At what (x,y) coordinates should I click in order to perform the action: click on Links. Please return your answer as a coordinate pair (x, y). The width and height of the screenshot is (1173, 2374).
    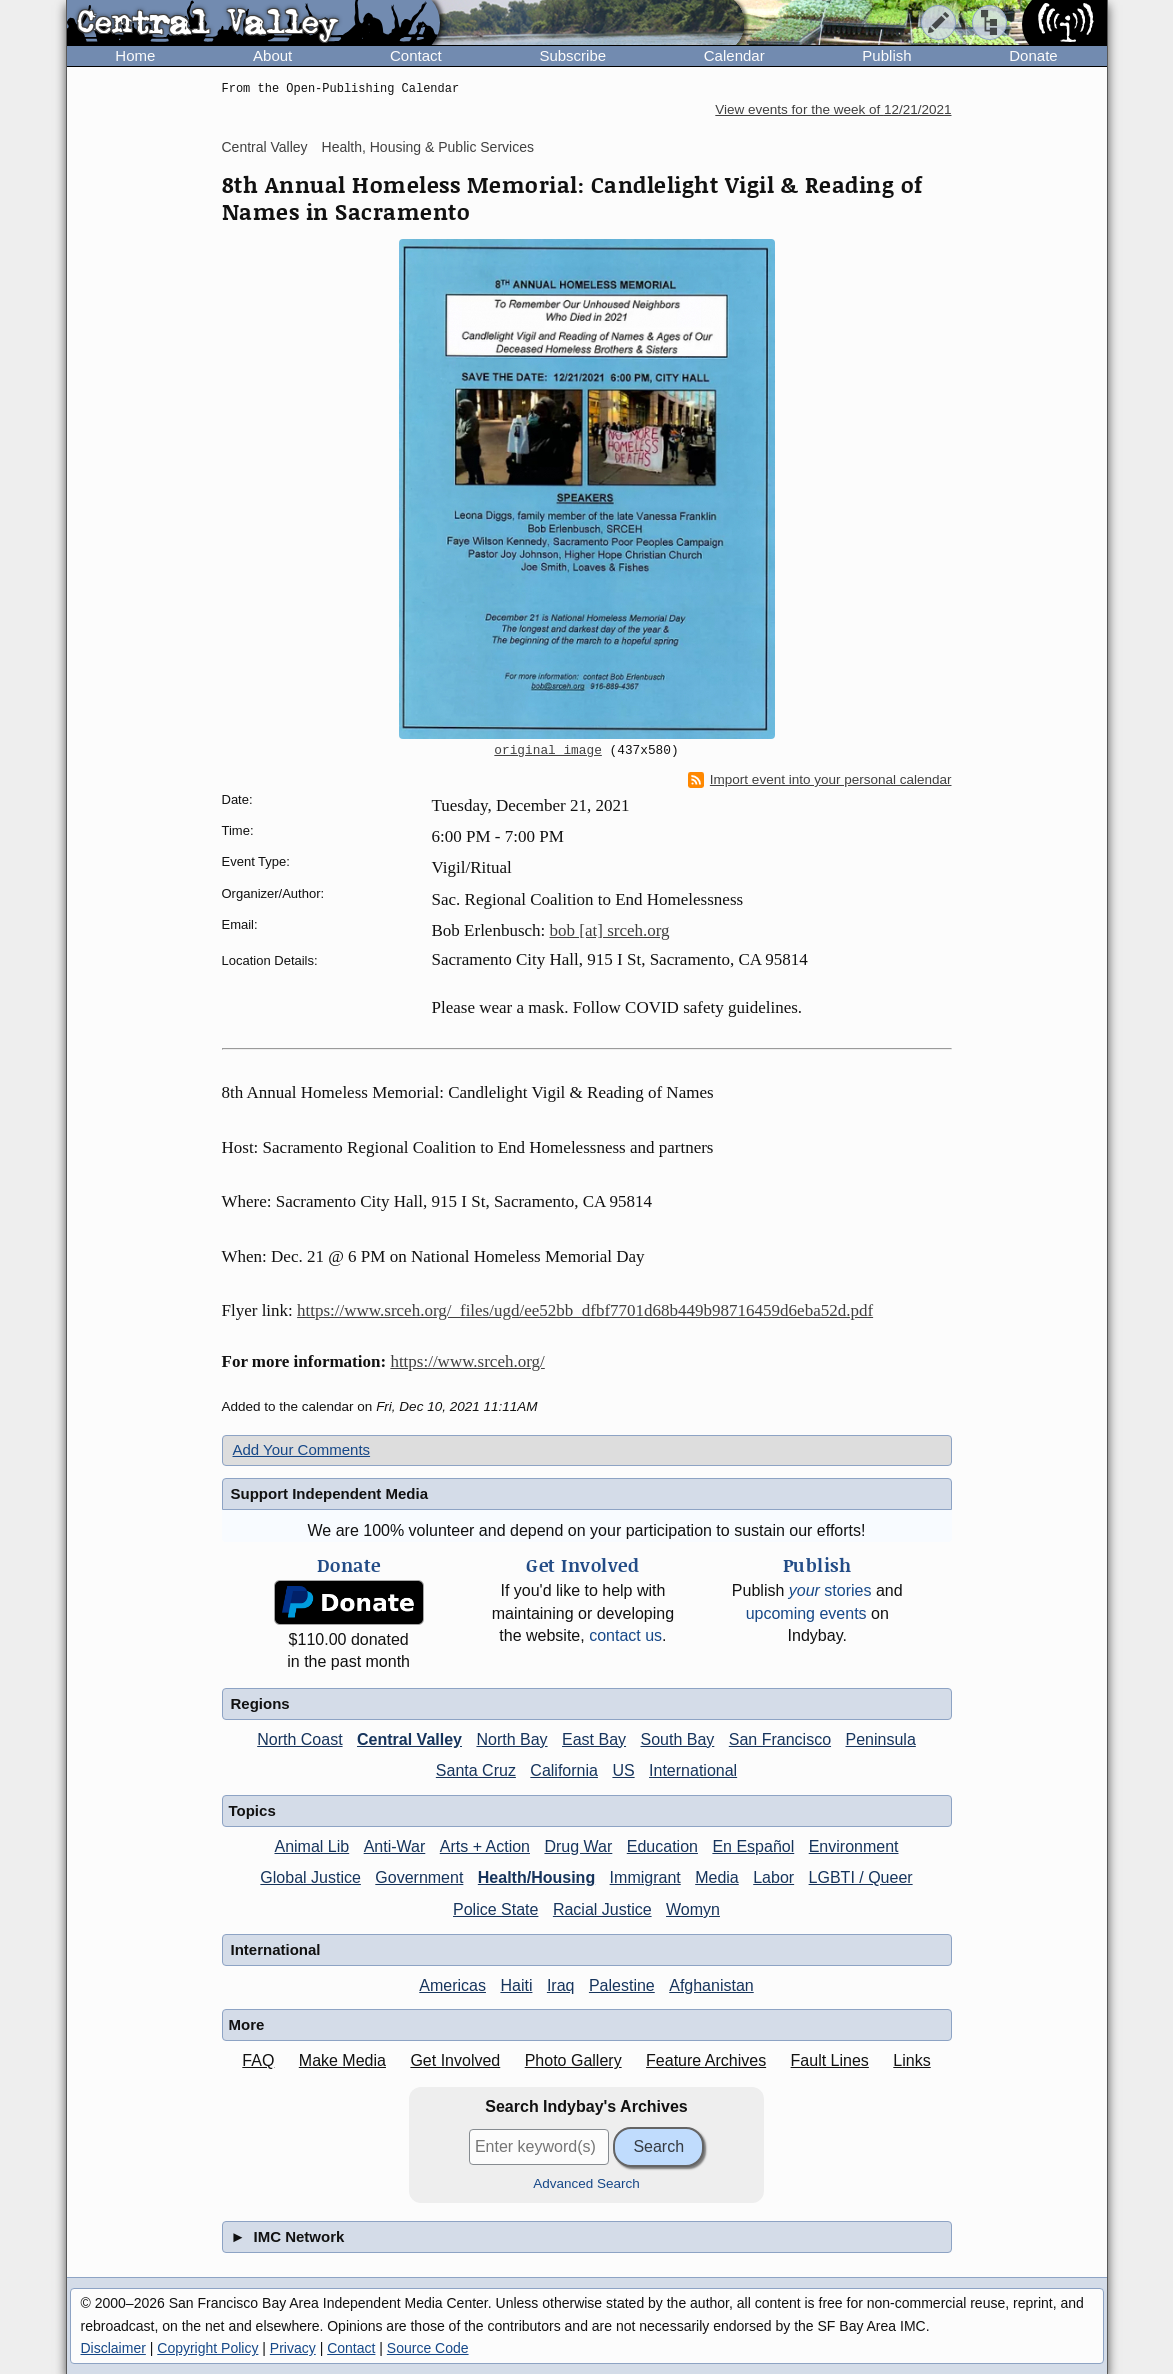
    Looking at the image, I should click on (911, 2060).